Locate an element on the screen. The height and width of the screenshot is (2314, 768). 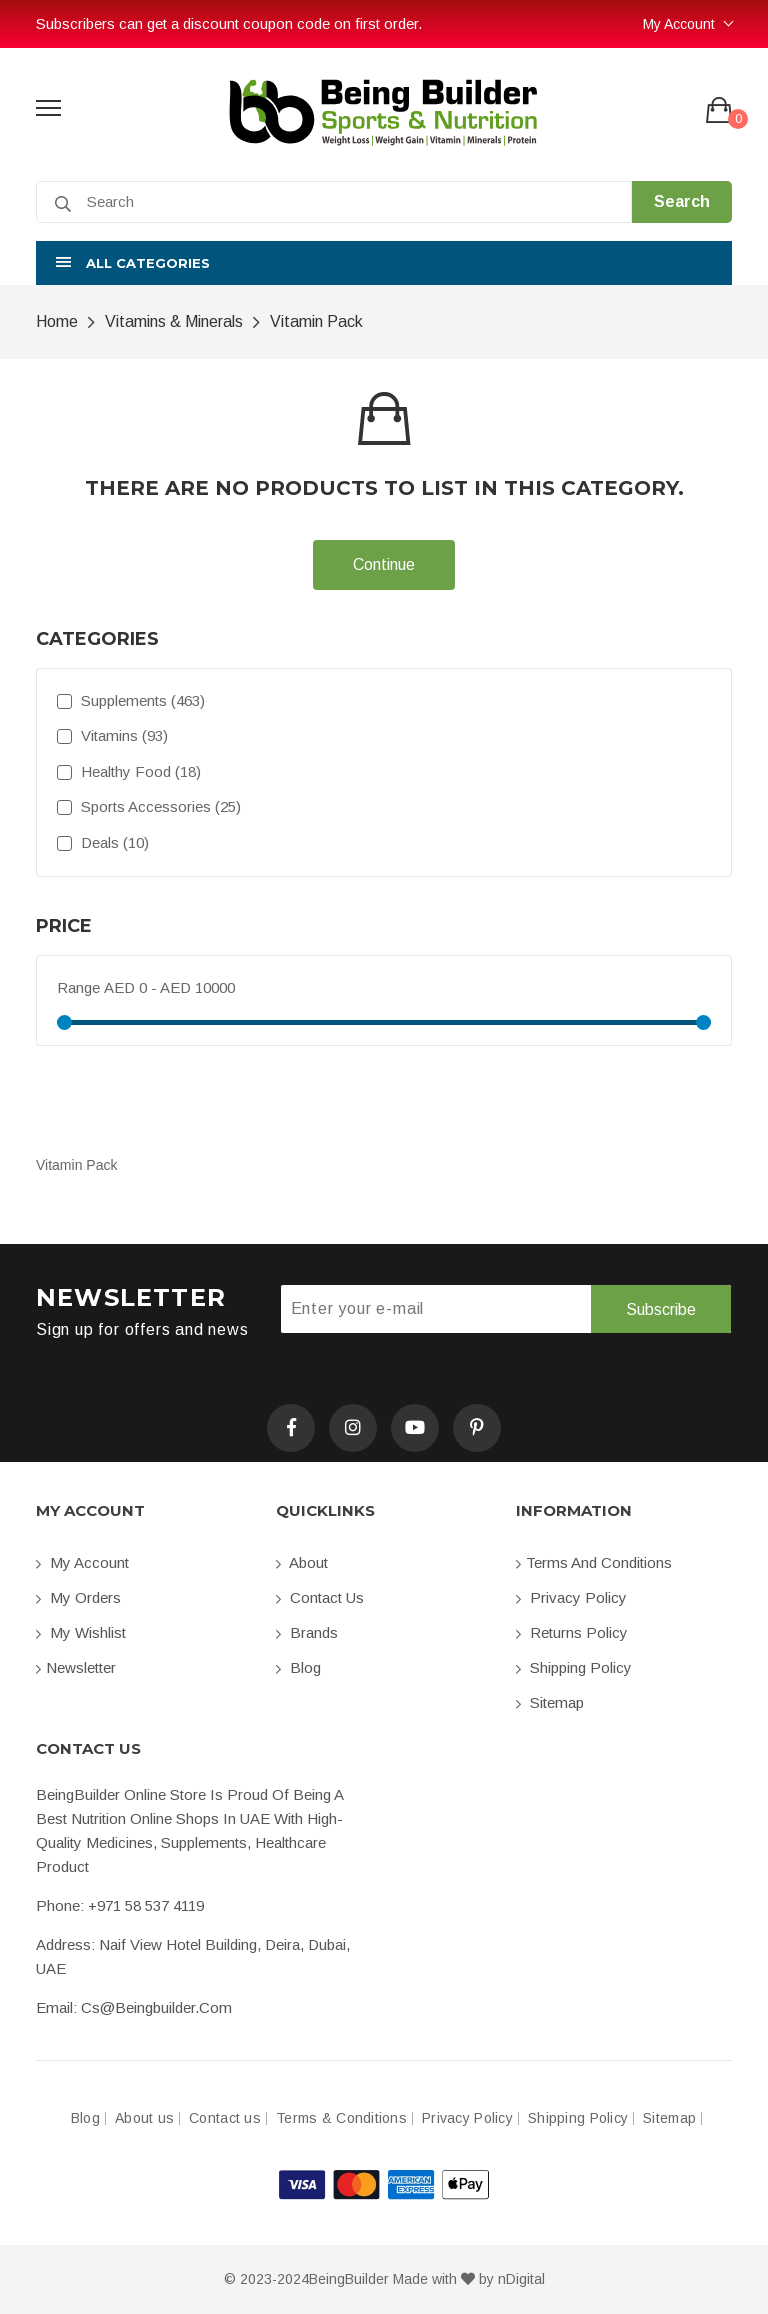
Vitamins & Minerals is located at coordinates (174, 321).